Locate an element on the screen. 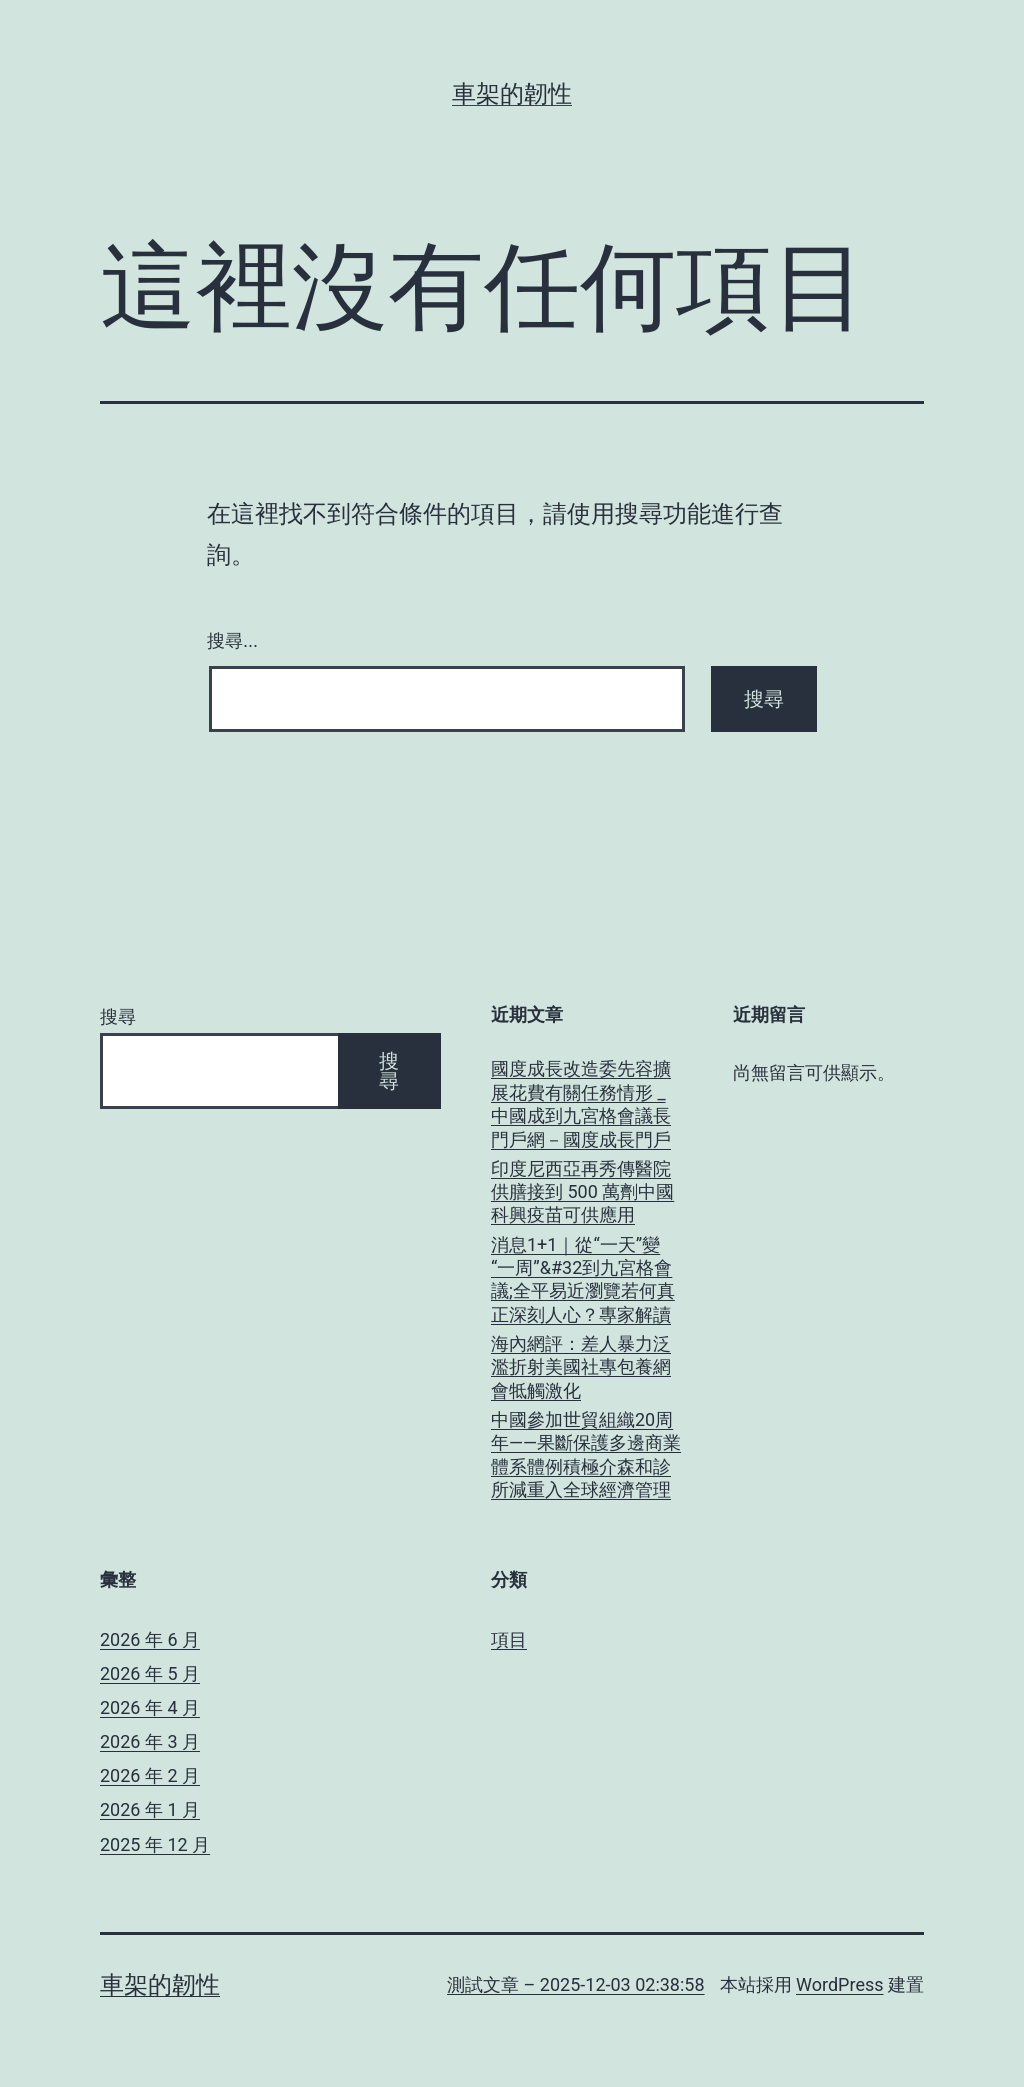 This screenshot has width=1024, height=2087. 2026 年 6 月 is located at coordinates (150, 1639).